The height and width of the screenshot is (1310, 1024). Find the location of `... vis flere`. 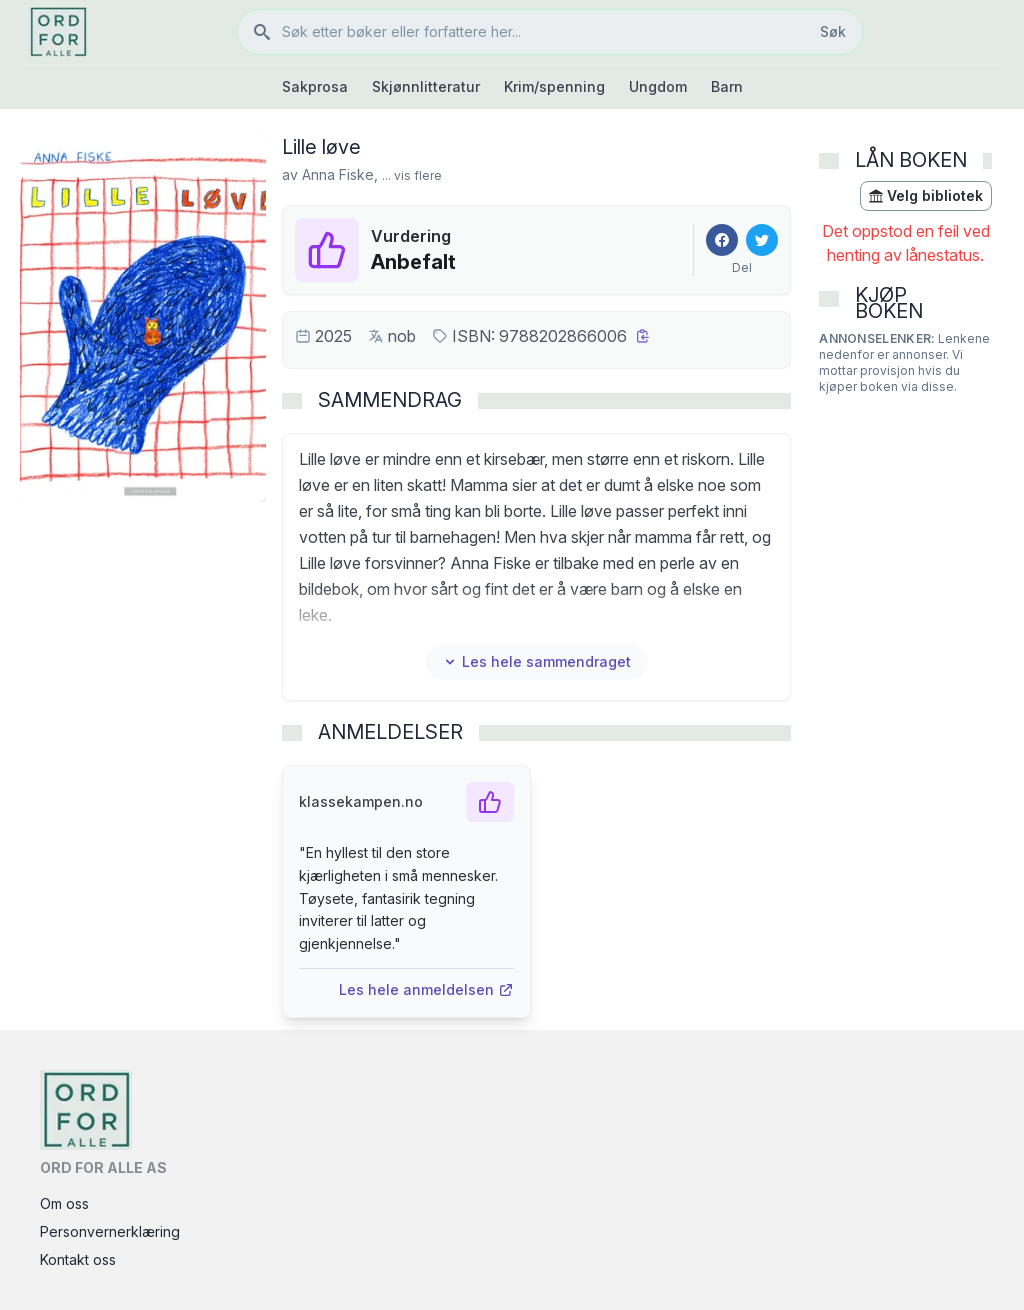

... vis flere is located at coordinates (412, 175).